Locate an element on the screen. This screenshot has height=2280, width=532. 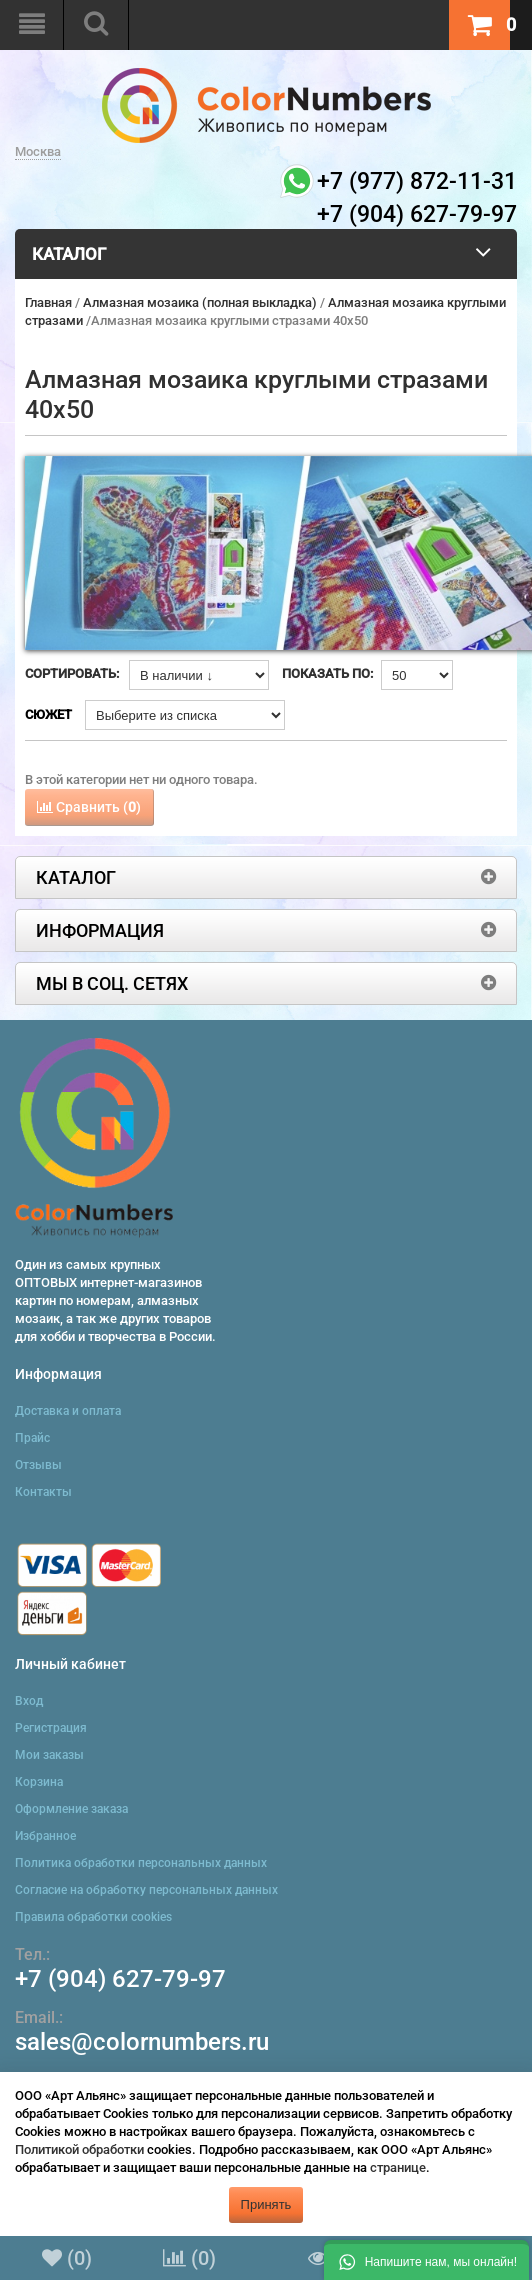
Оформление заказа is located at coordinates (71, 1809).